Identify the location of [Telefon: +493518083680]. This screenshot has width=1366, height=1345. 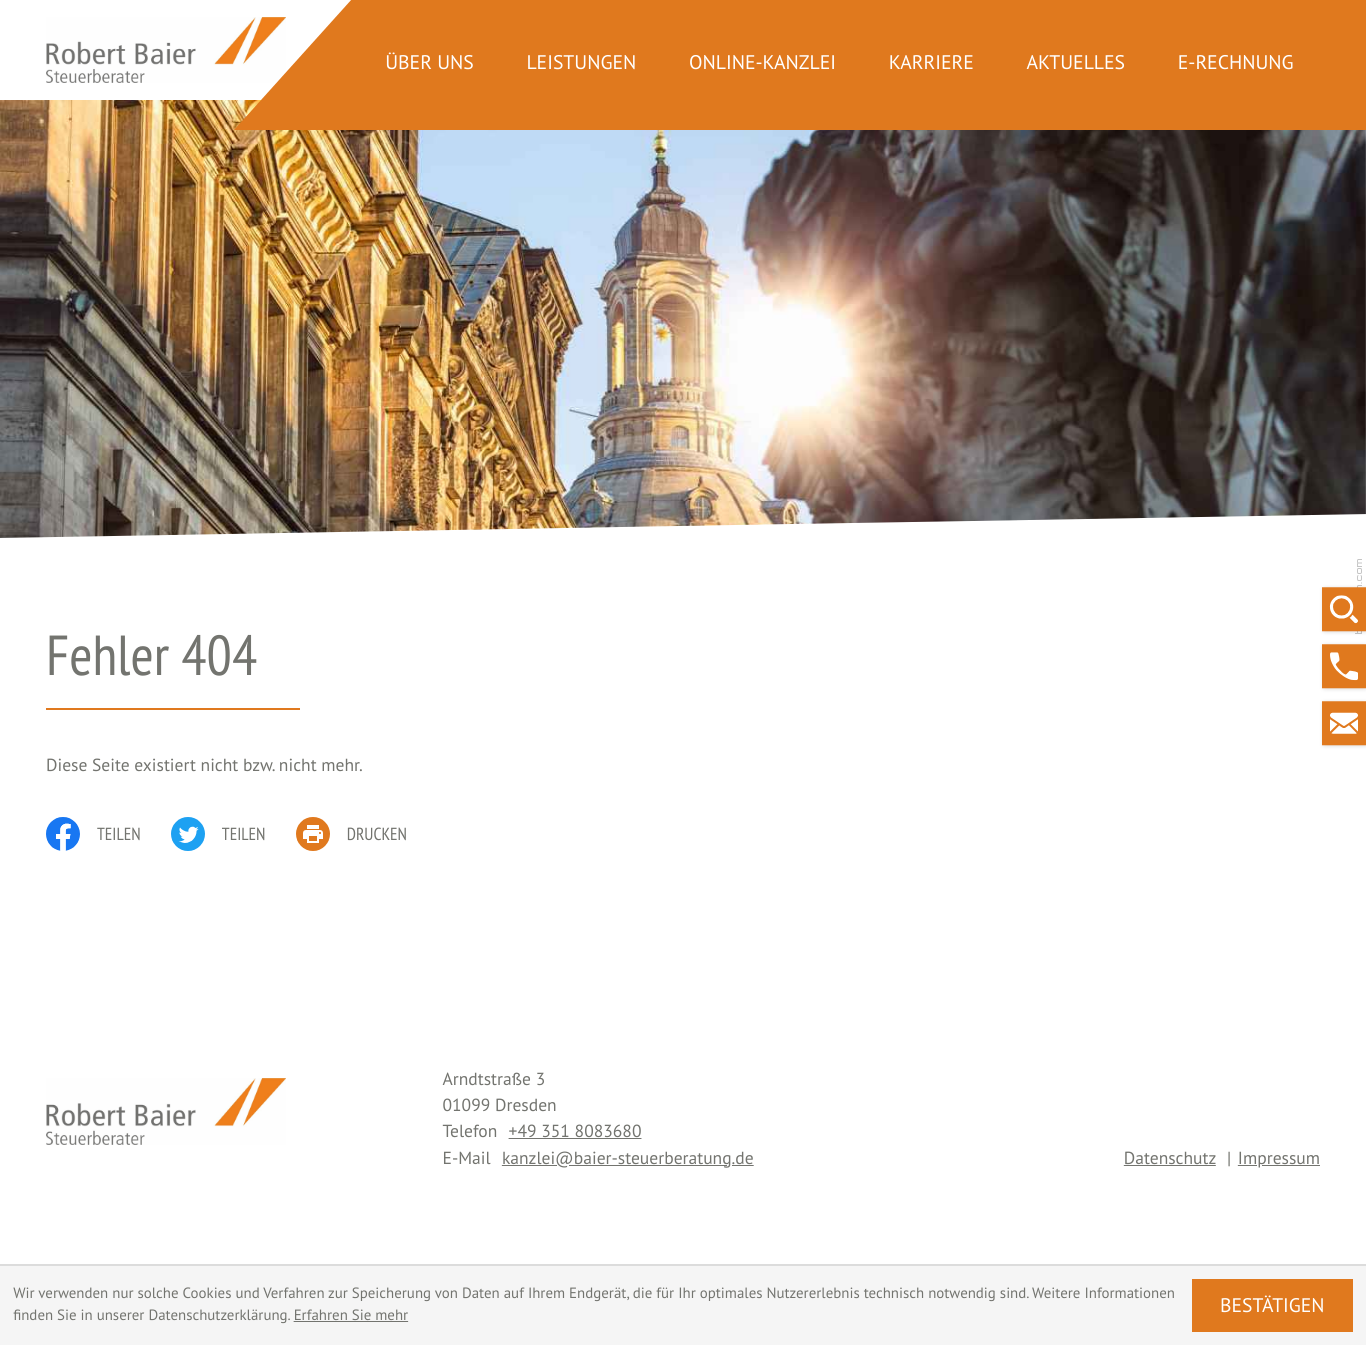
(575, 1130).